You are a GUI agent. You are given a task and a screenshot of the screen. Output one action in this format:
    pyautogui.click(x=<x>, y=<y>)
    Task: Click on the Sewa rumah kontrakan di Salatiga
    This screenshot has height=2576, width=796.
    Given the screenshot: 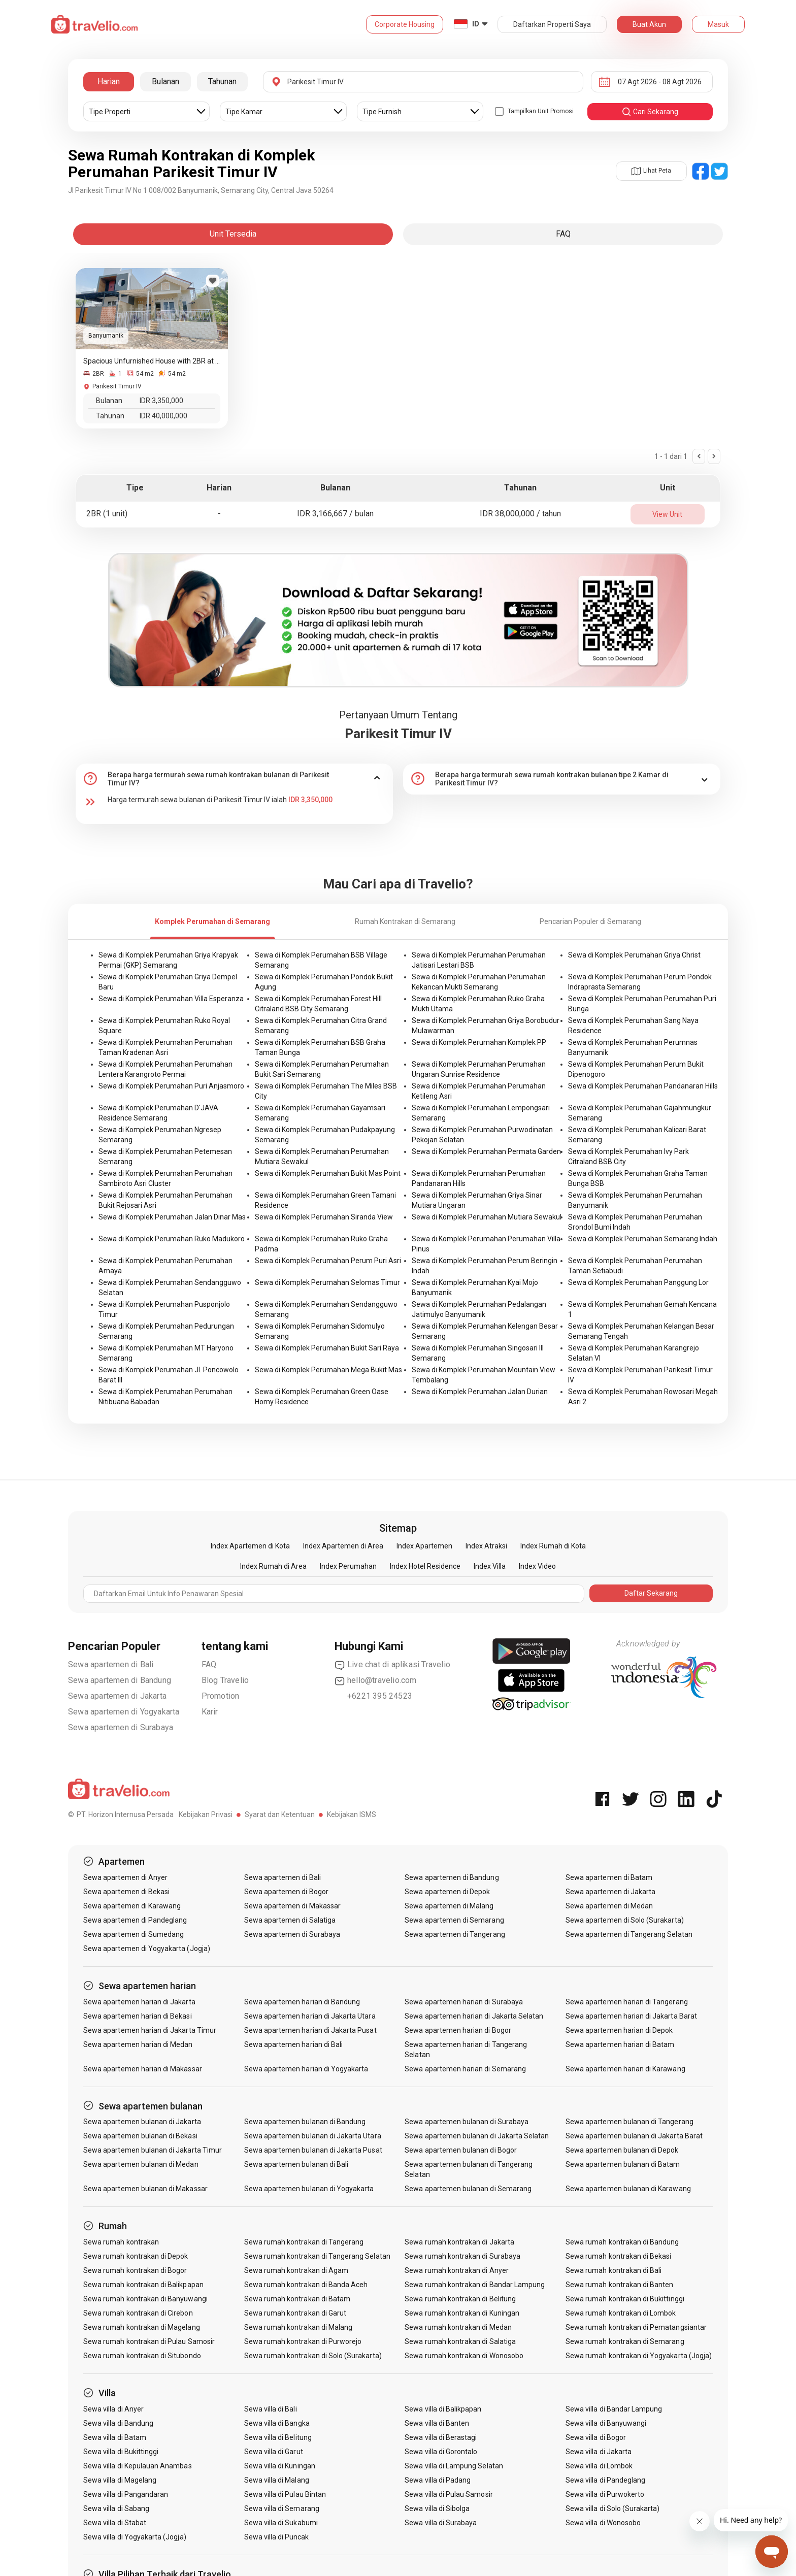 What is the action you would take?
    pyautogui.click(x=460, y=2341)
    